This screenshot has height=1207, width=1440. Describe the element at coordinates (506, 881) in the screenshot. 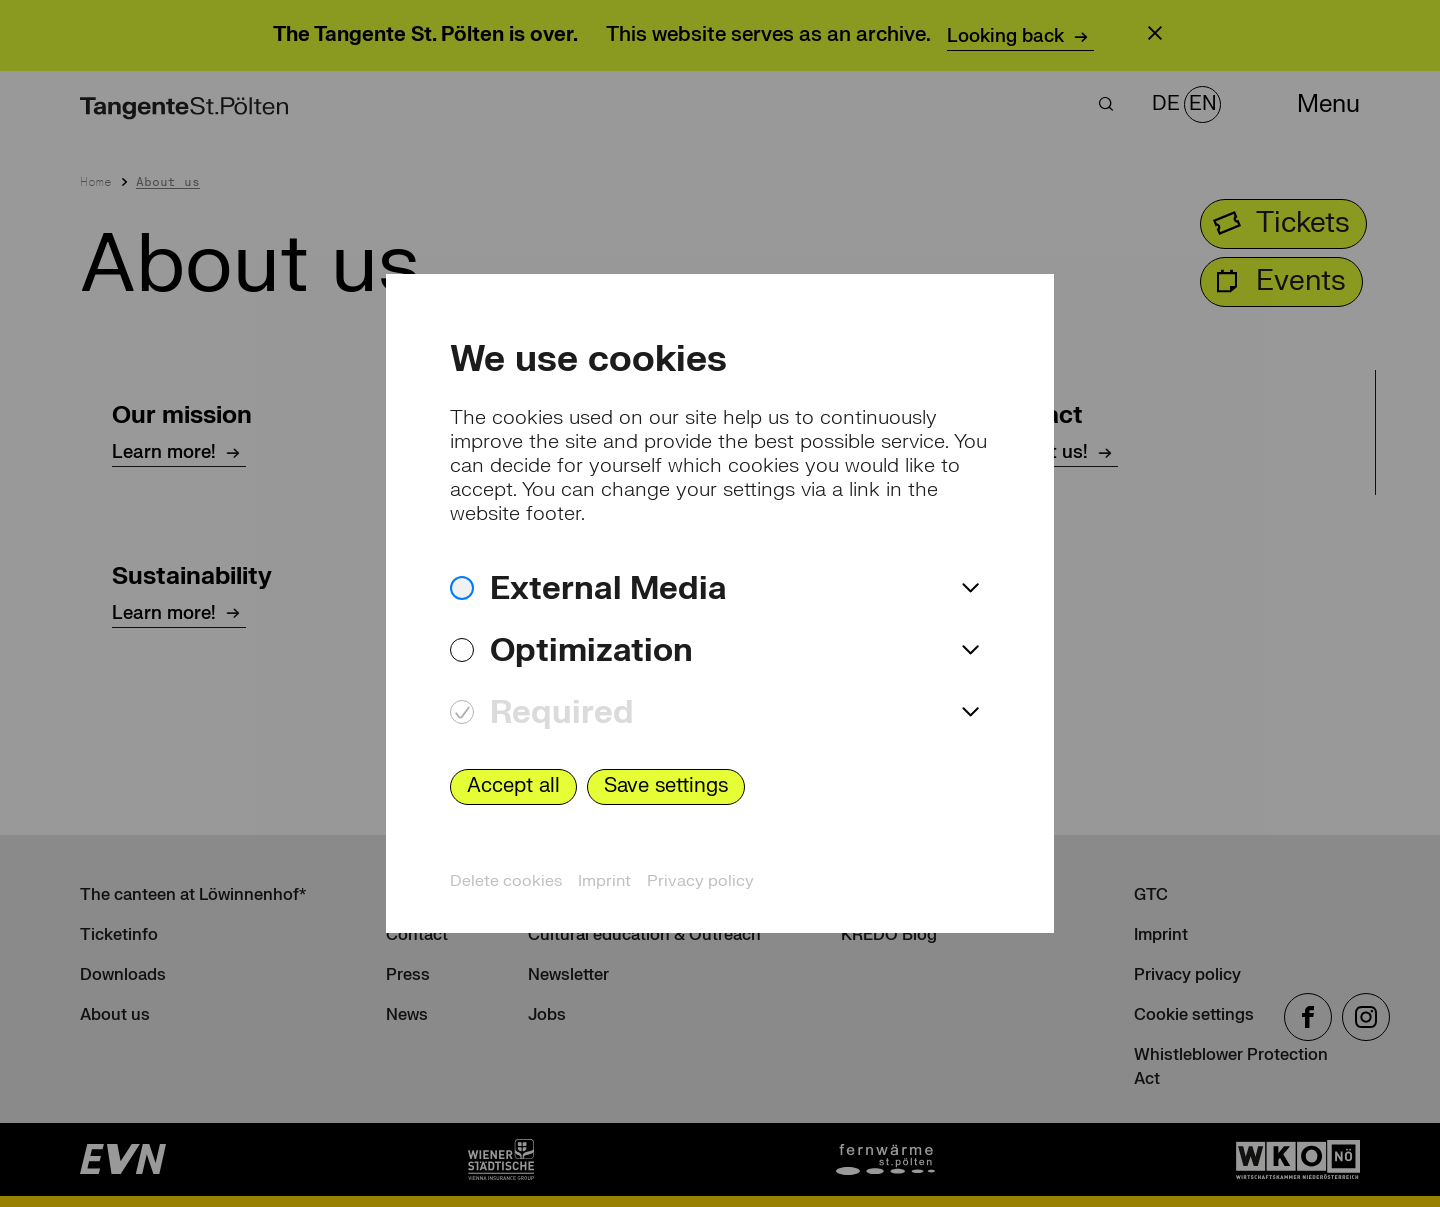

I see `Delete cookies` at that location.